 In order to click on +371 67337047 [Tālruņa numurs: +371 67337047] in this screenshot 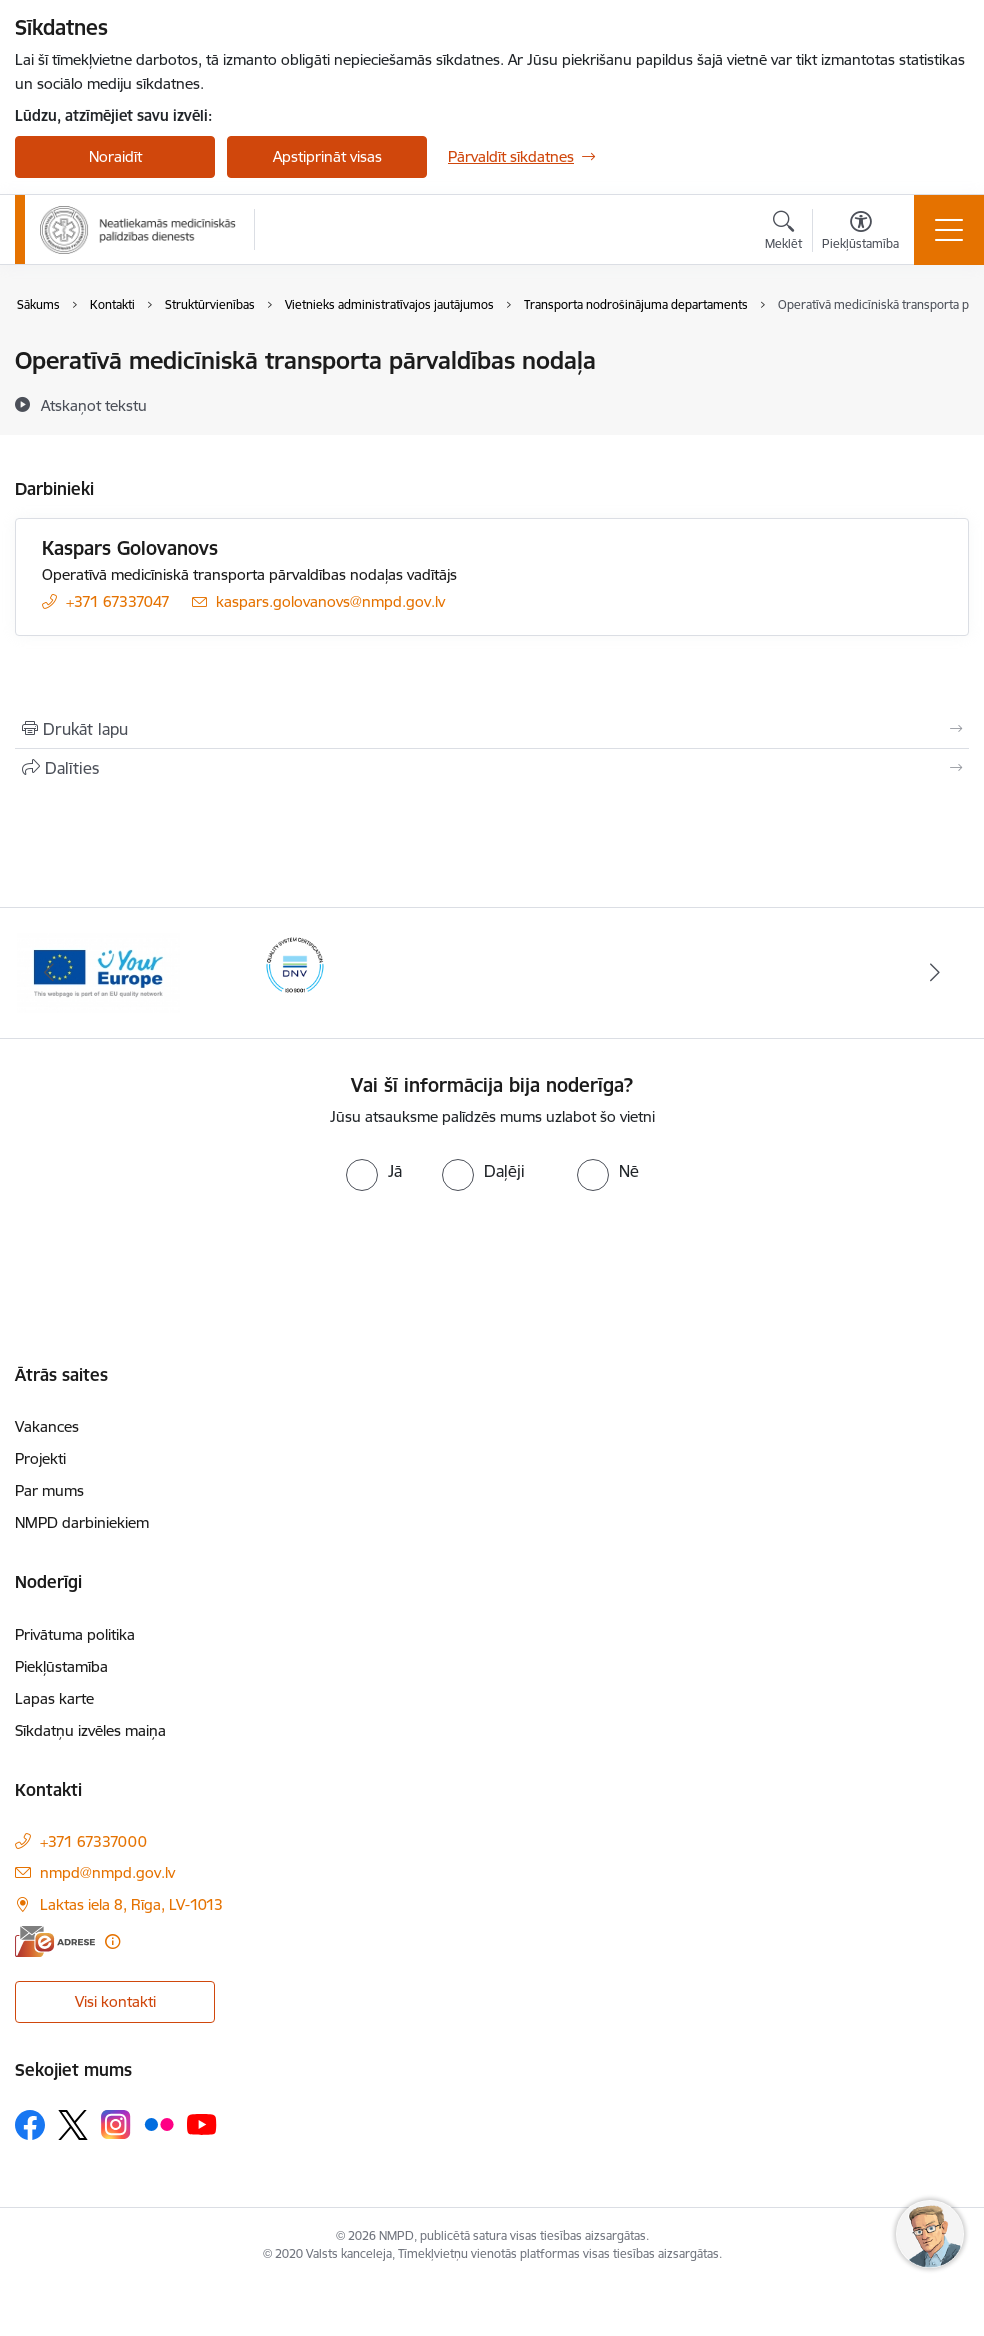, I will do `click(118, 601)`.